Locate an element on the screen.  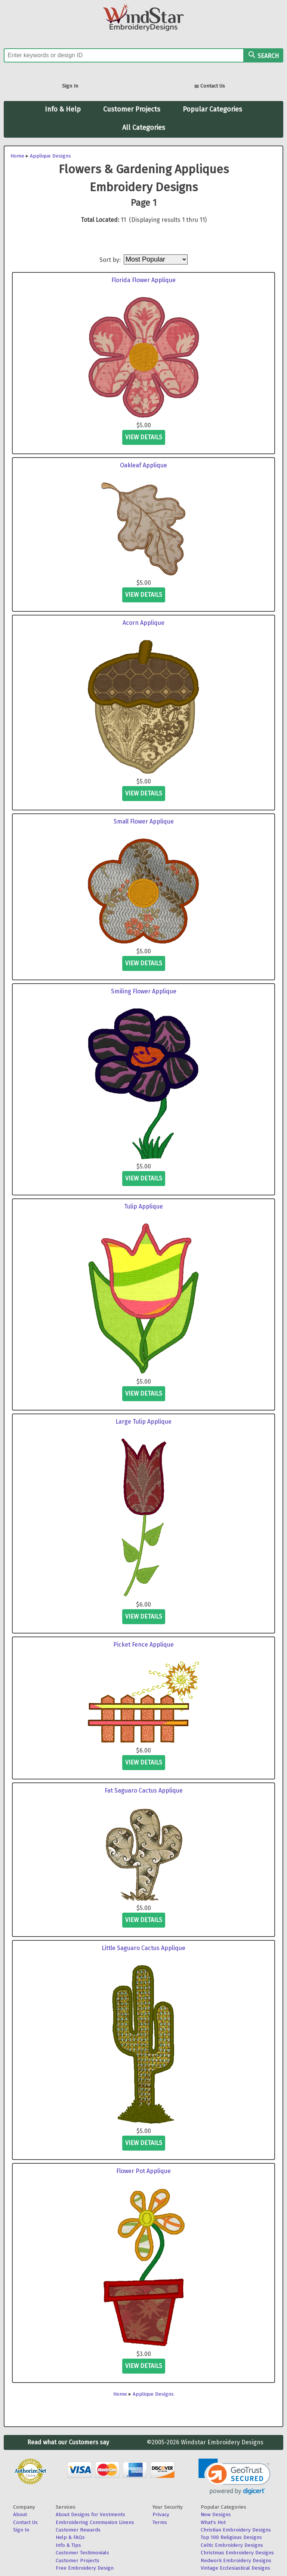
Customer Rewards is located at coordinates (78, 2530).